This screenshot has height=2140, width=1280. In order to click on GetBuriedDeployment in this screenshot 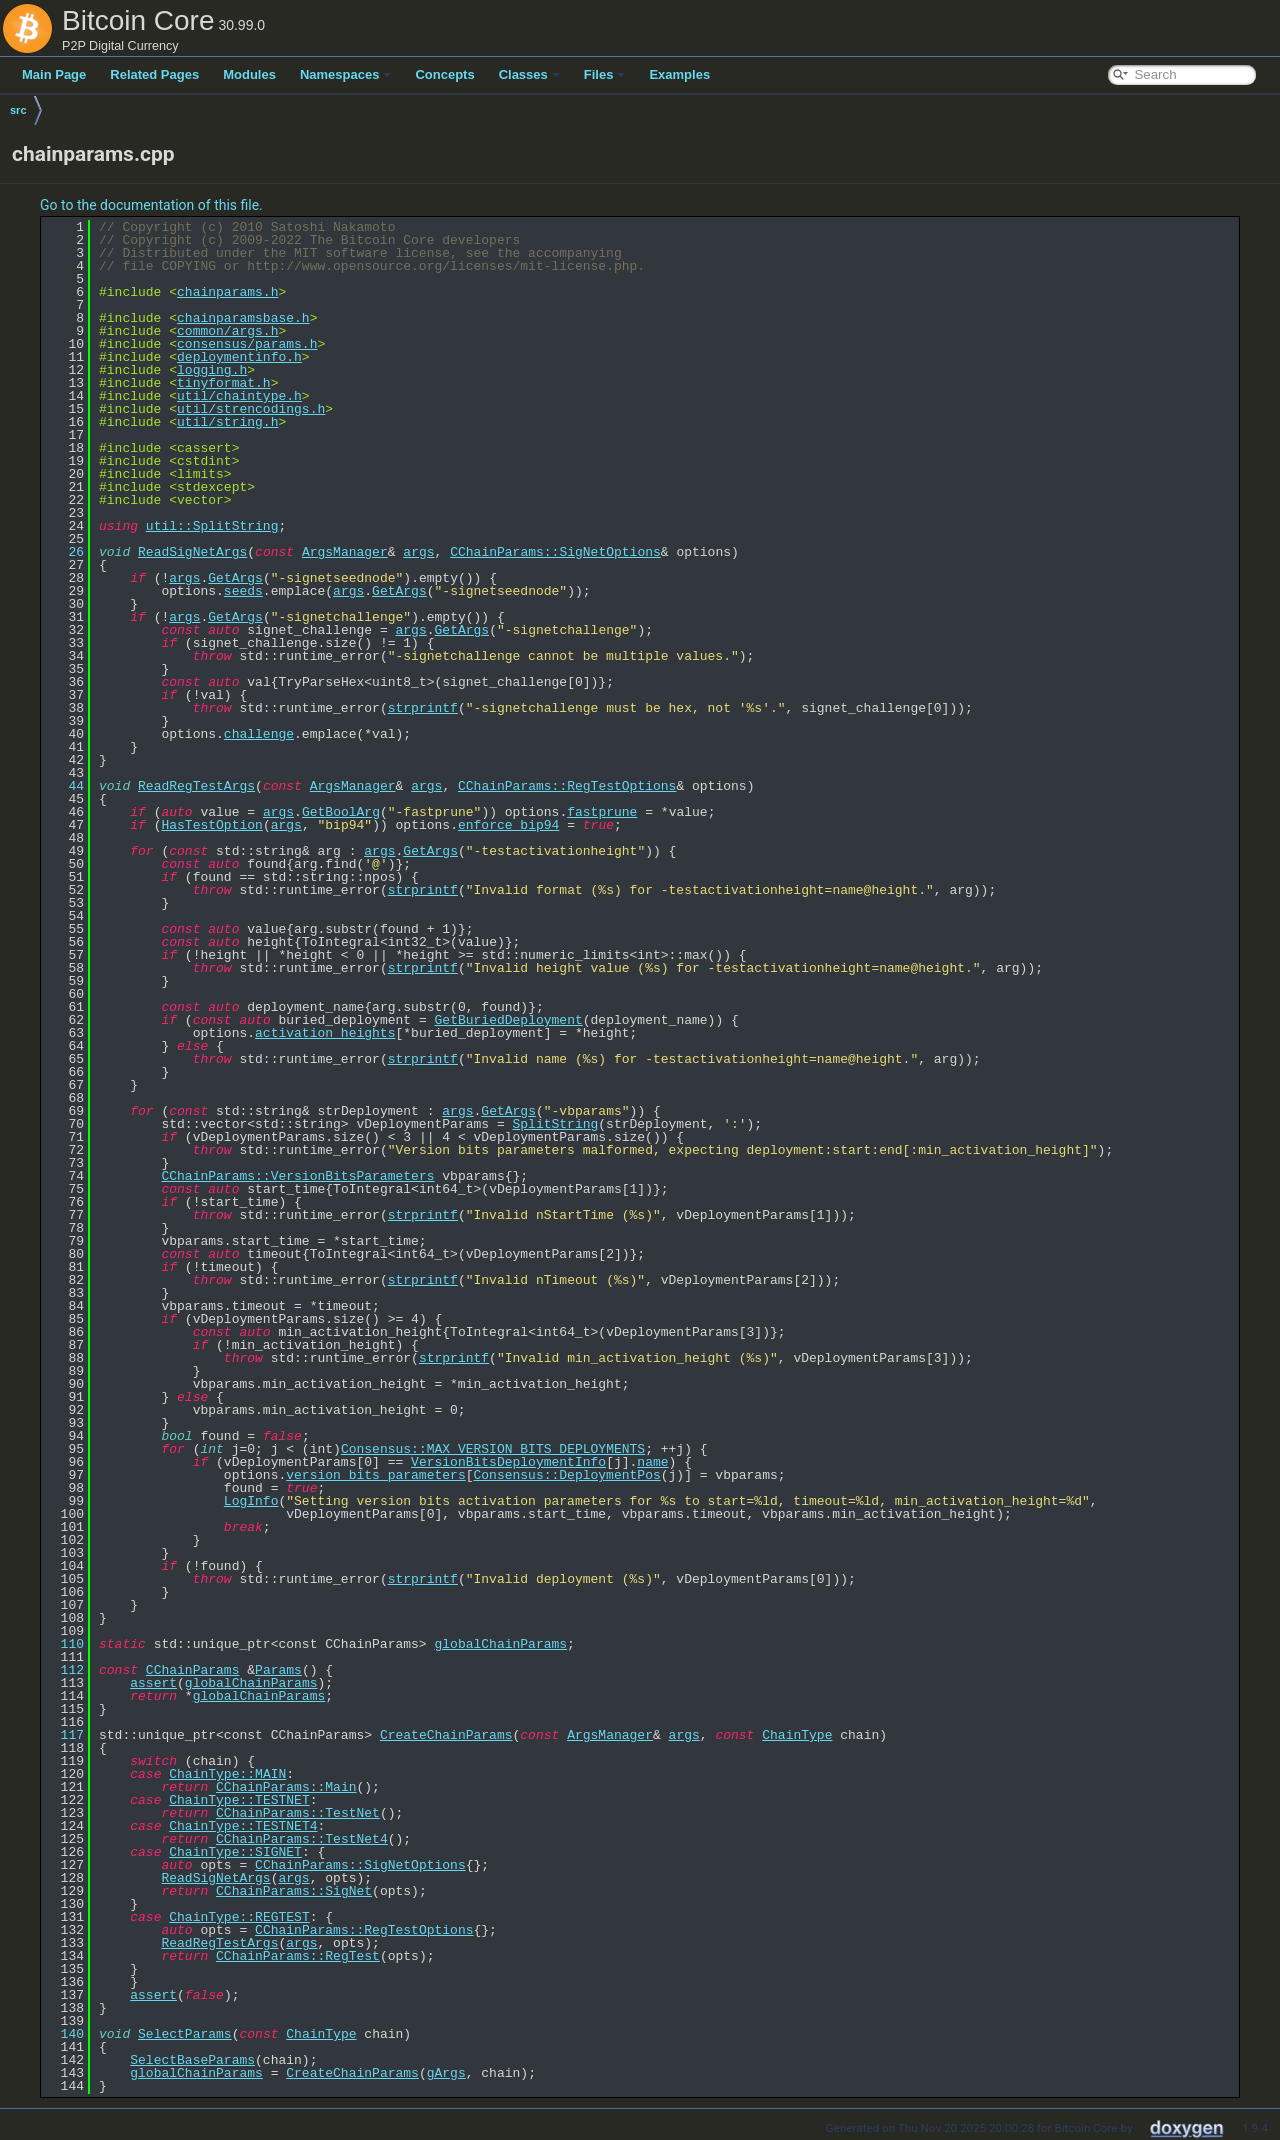, I will do `click(508, 1020)`.